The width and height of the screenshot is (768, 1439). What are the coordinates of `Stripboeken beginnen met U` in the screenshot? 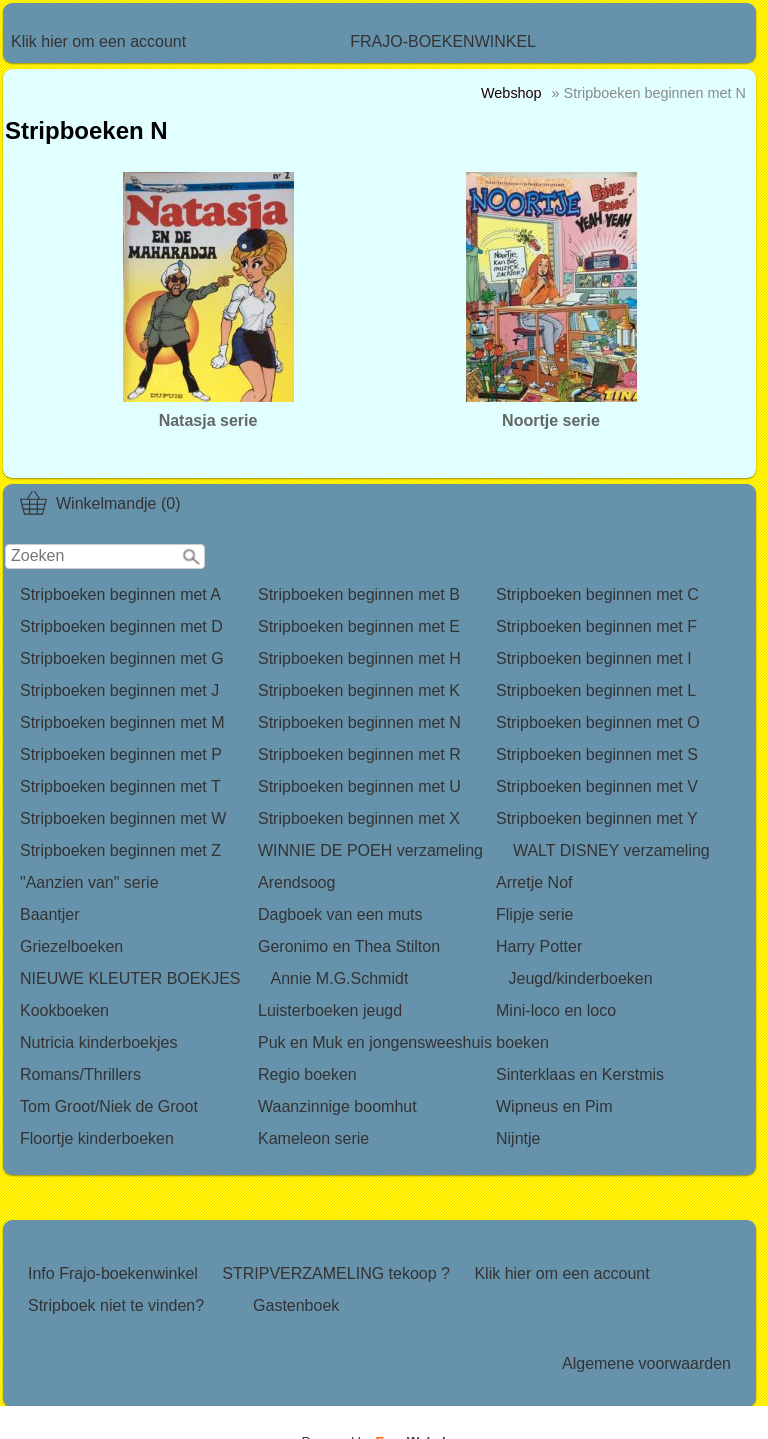 It's located at (359, 786).